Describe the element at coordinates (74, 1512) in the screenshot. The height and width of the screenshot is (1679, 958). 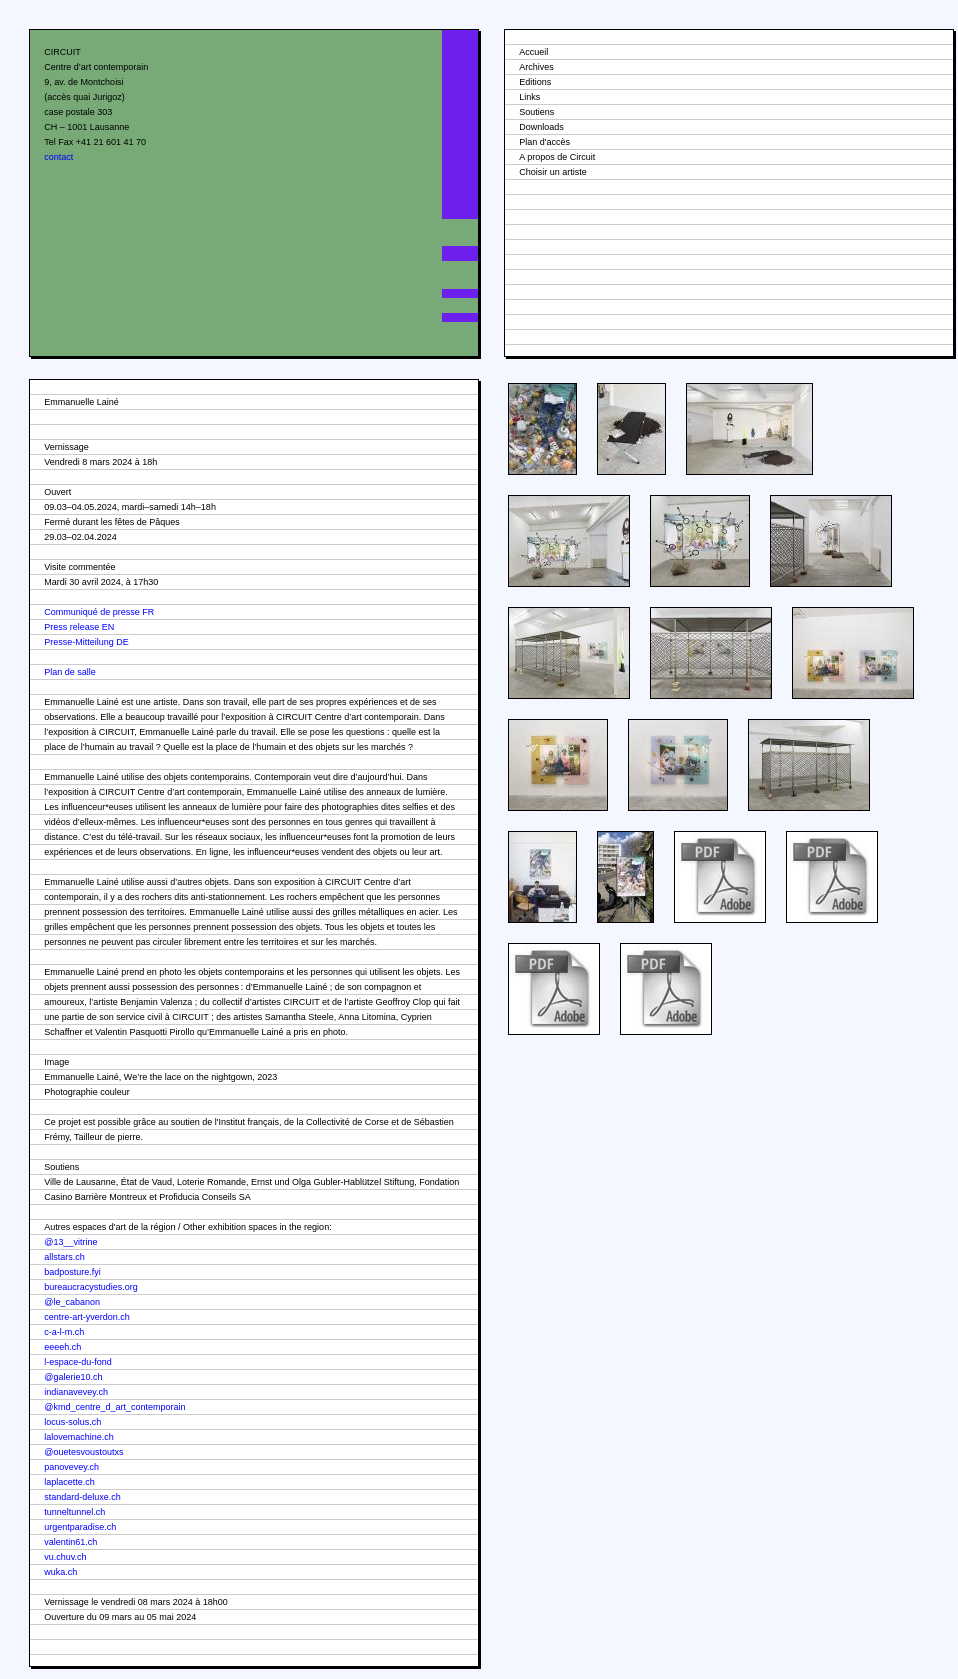
I see `tunneltunnel.ch` at that location.